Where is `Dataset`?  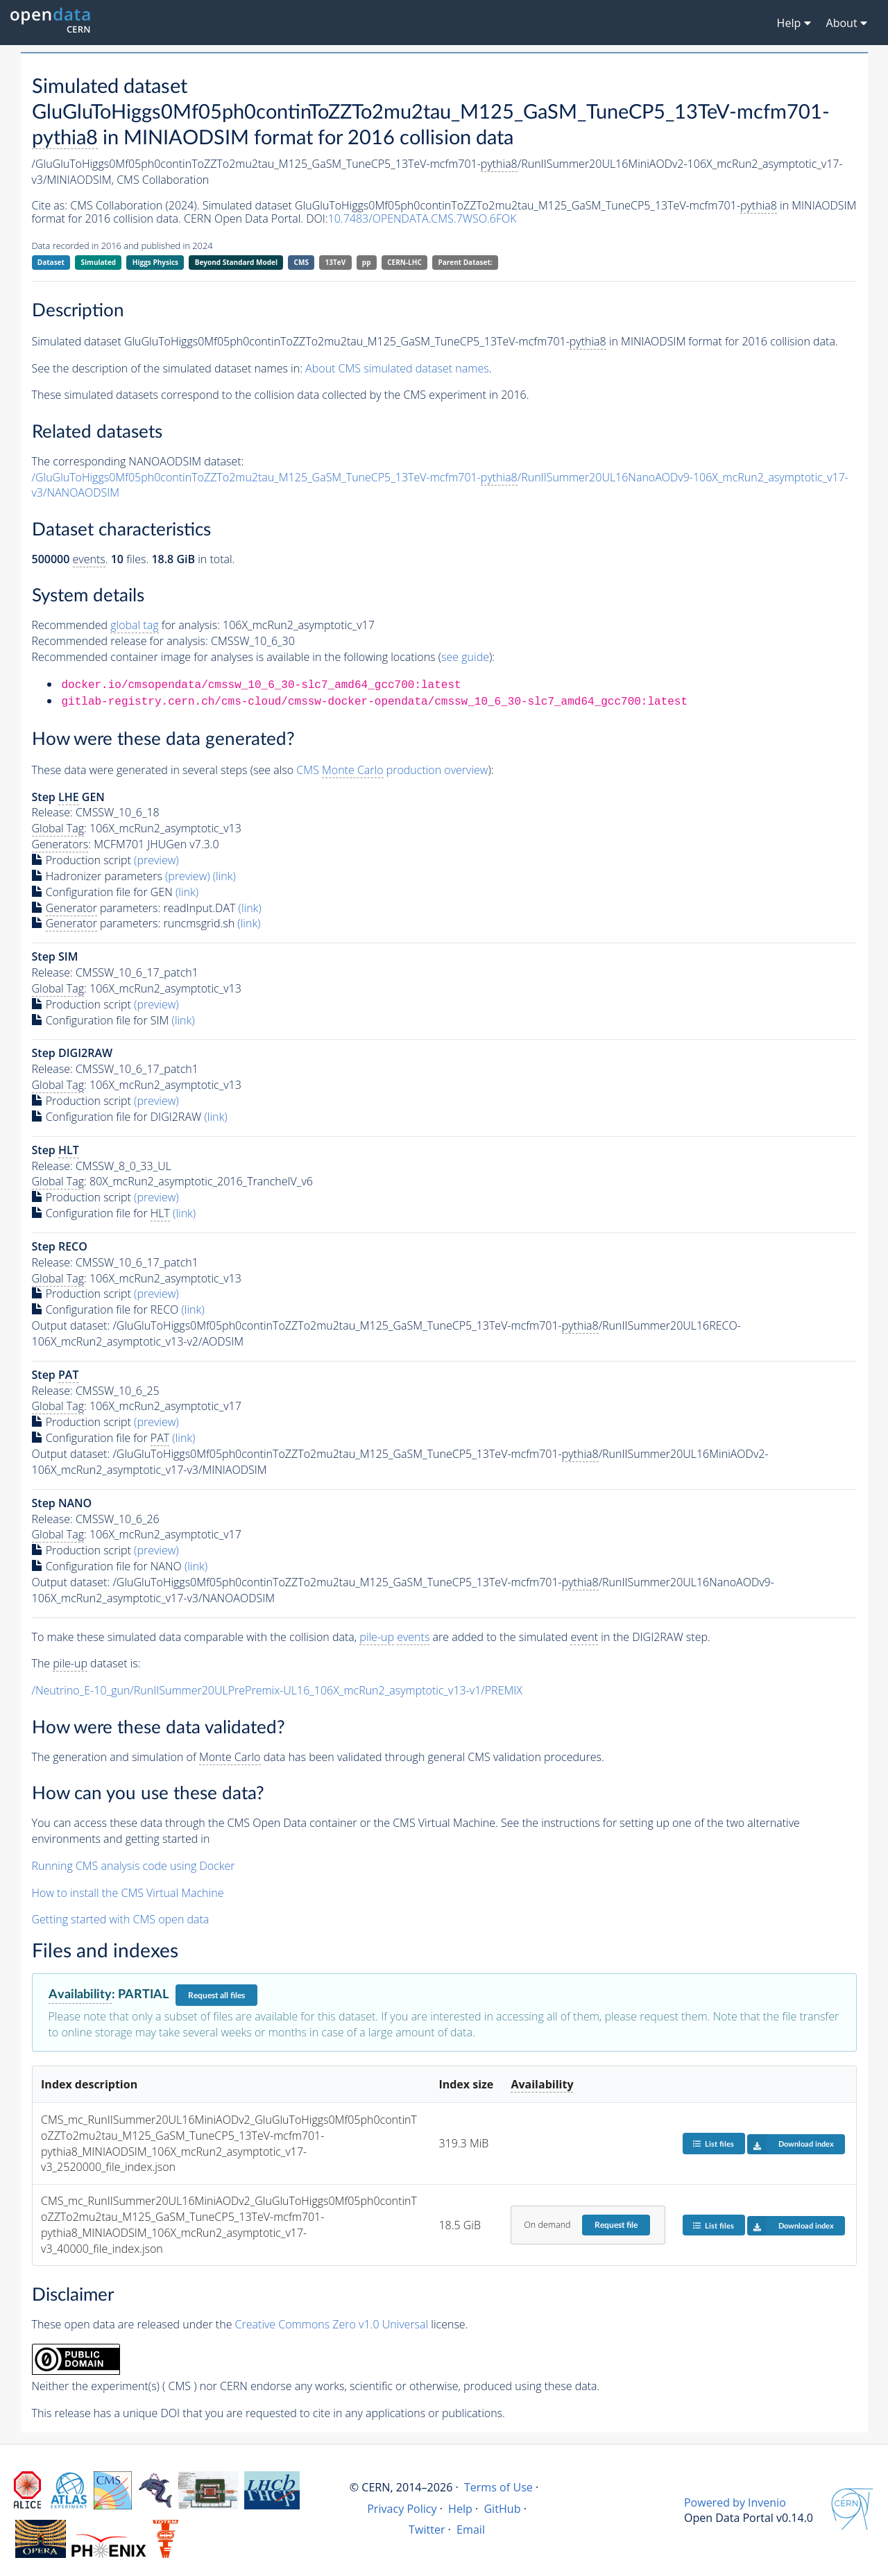 Dataset is located at coordinates (51, 262).